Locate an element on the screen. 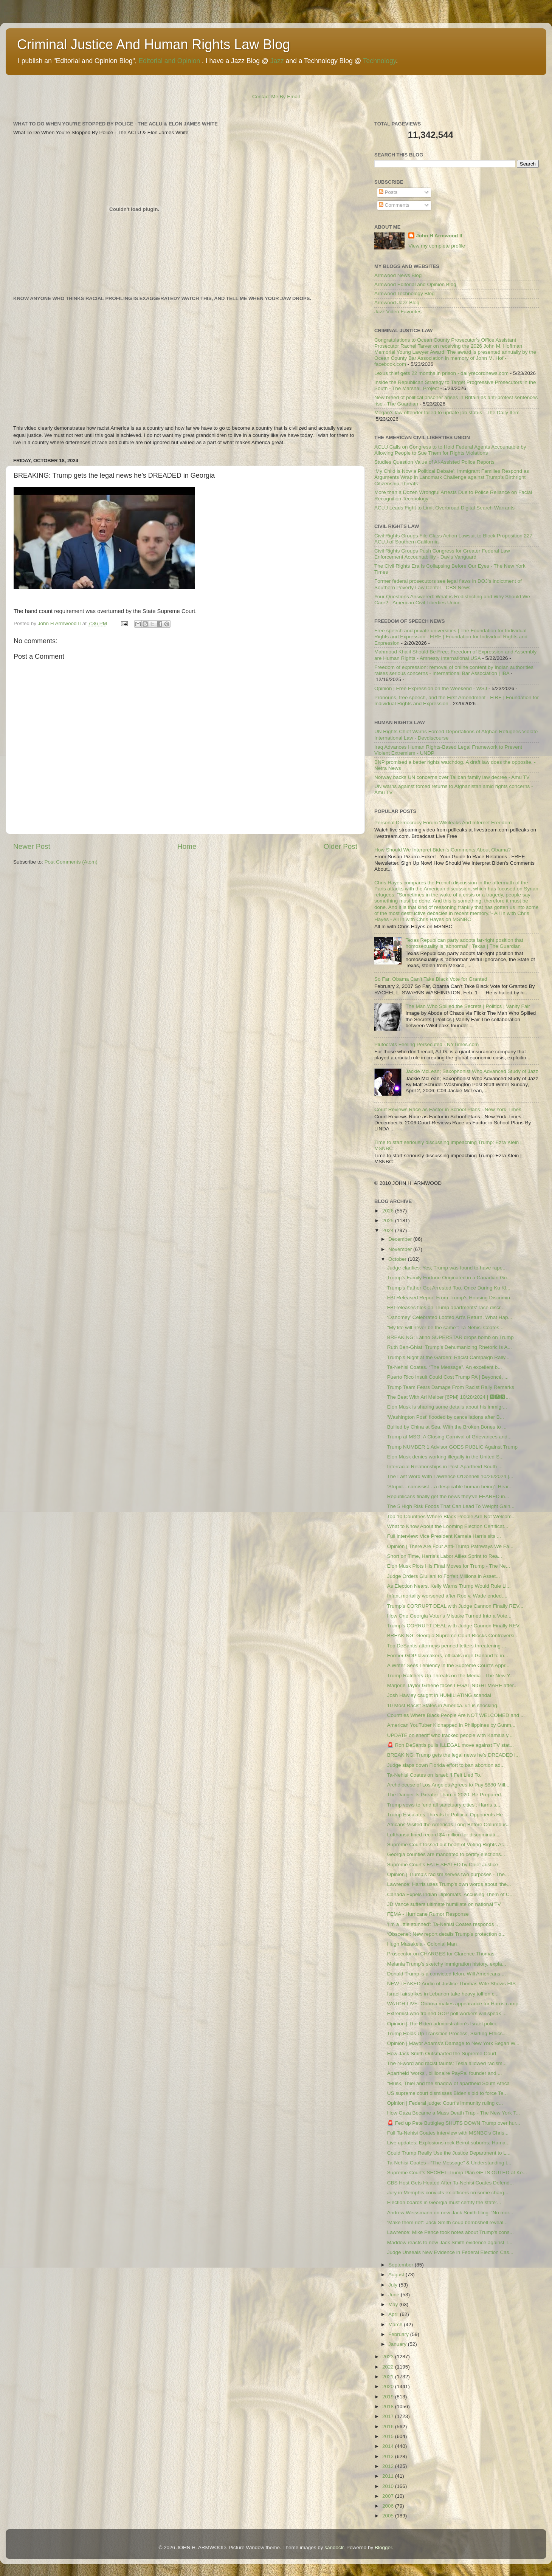 Image resolution: width=552 pixels, height=2576 pixels. Ruth Ben-Ghiat: Trump’s Dehumanizing Rhetoric Is A... is located at coordinates (449, 1347).